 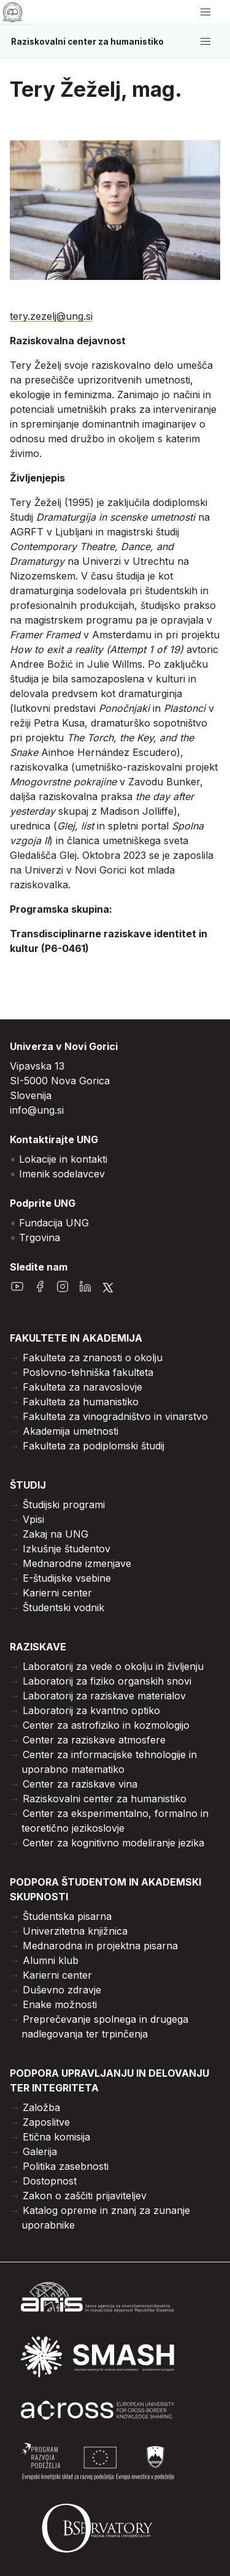 What do you see at coordinates (51, 1960) in the screenshot?
I see `Alumni klub` at bounding box center [51, 1960].